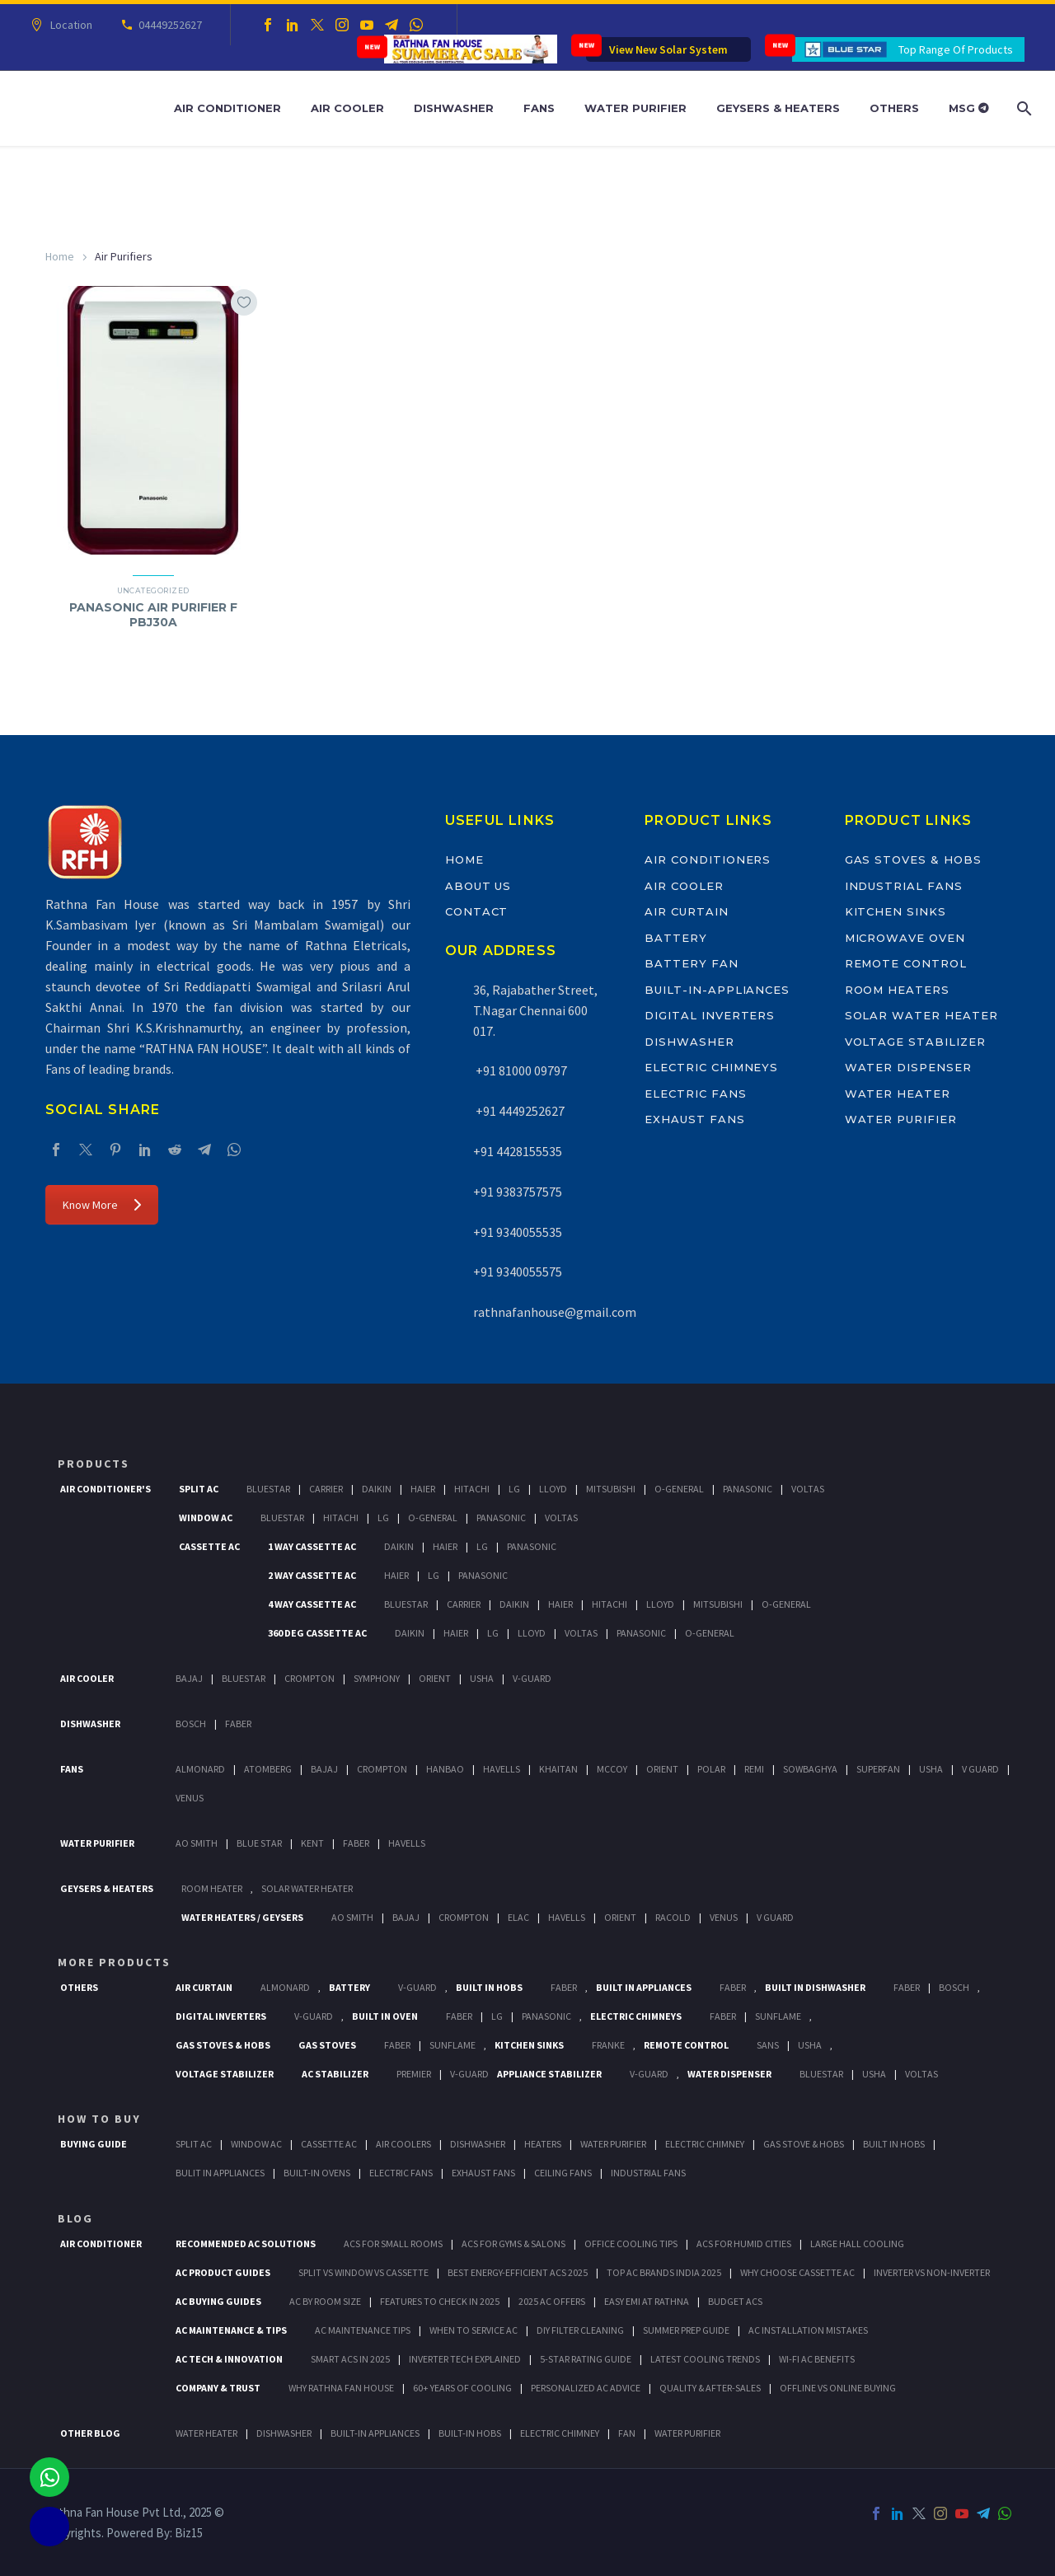  Describe the element at coordinates (676, 937) in the screenshot. I see `Battery` at that location.